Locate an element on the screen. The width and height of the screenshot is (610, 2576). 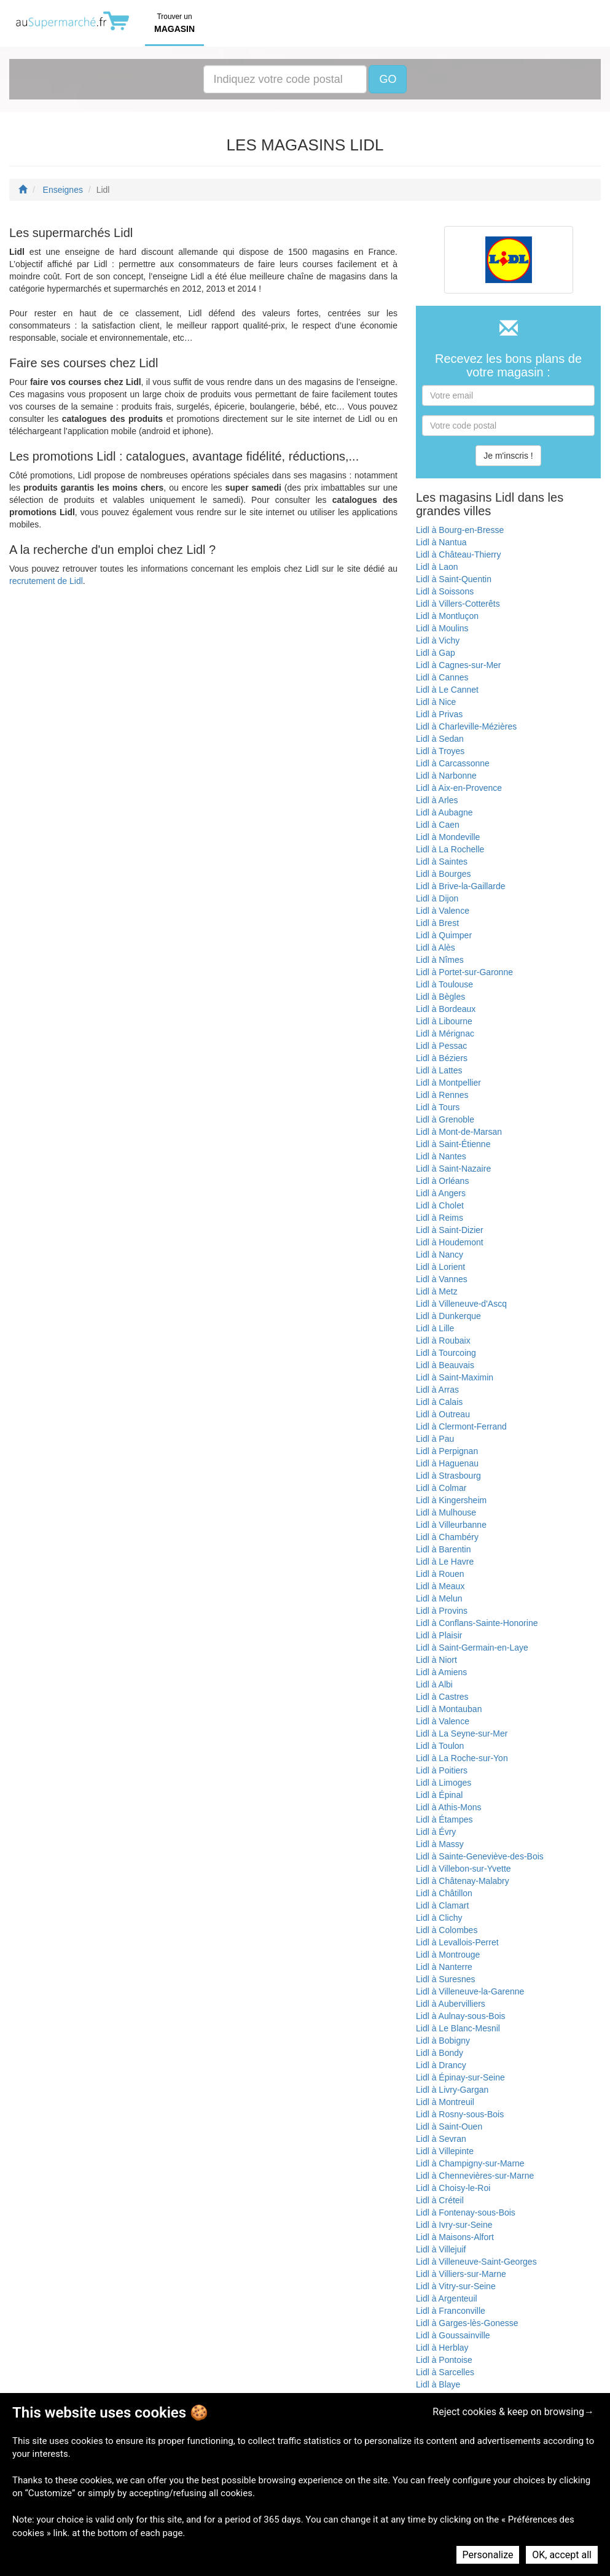
Lidl à Saint-Quentin is located at coordinates (453, 579).